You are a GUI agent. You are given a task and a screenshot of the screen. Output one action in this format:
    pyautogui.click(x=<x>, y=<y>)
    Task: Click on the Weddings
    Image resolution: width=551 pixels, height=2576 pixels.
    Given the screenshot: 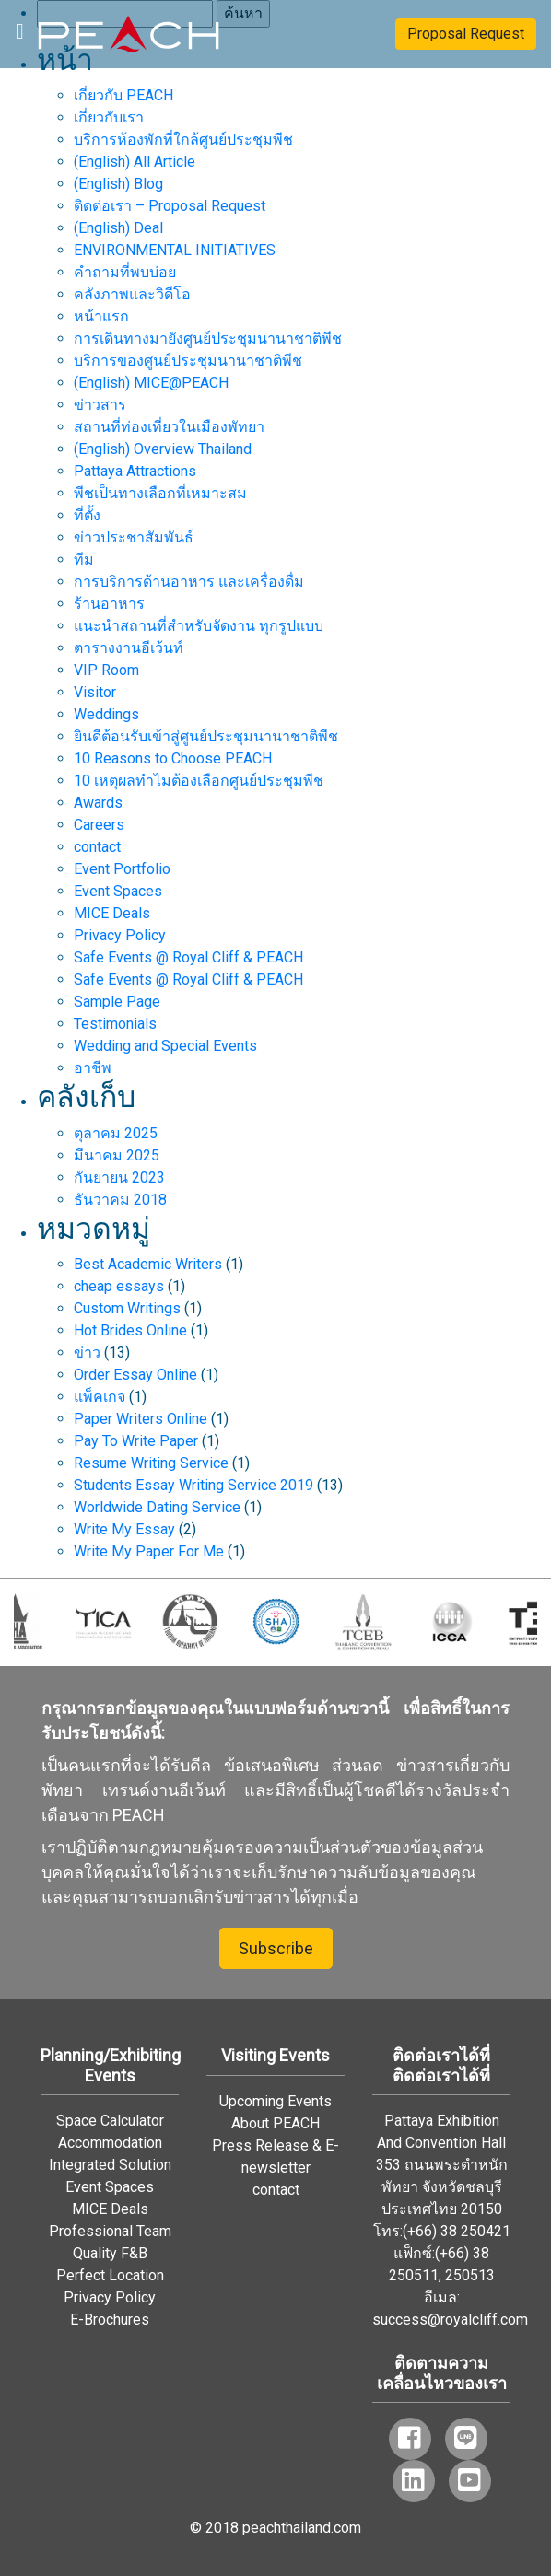 What is the action you would take?
    pyautogui.click(x=106, y=714)
    